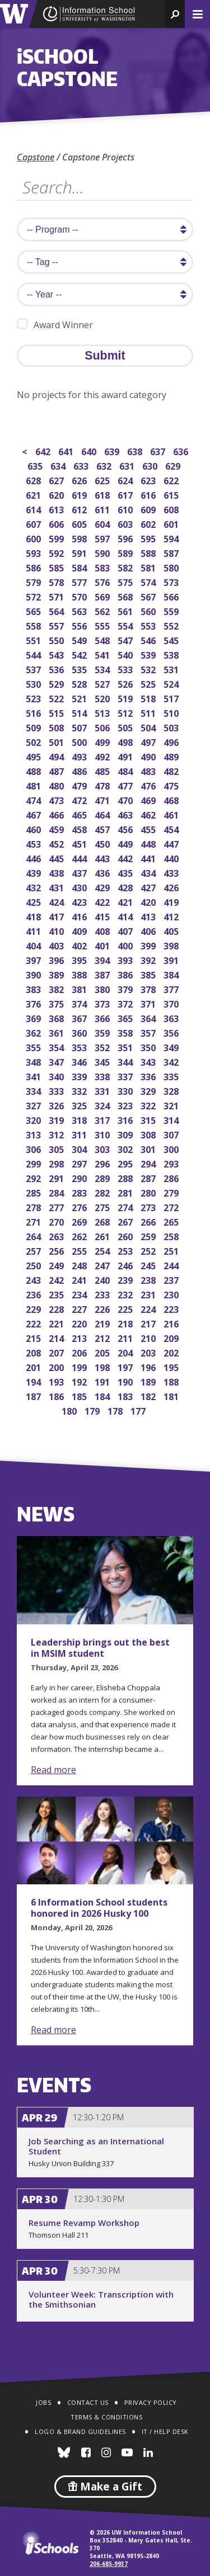  I want to click on 270, so click(57, 1220).